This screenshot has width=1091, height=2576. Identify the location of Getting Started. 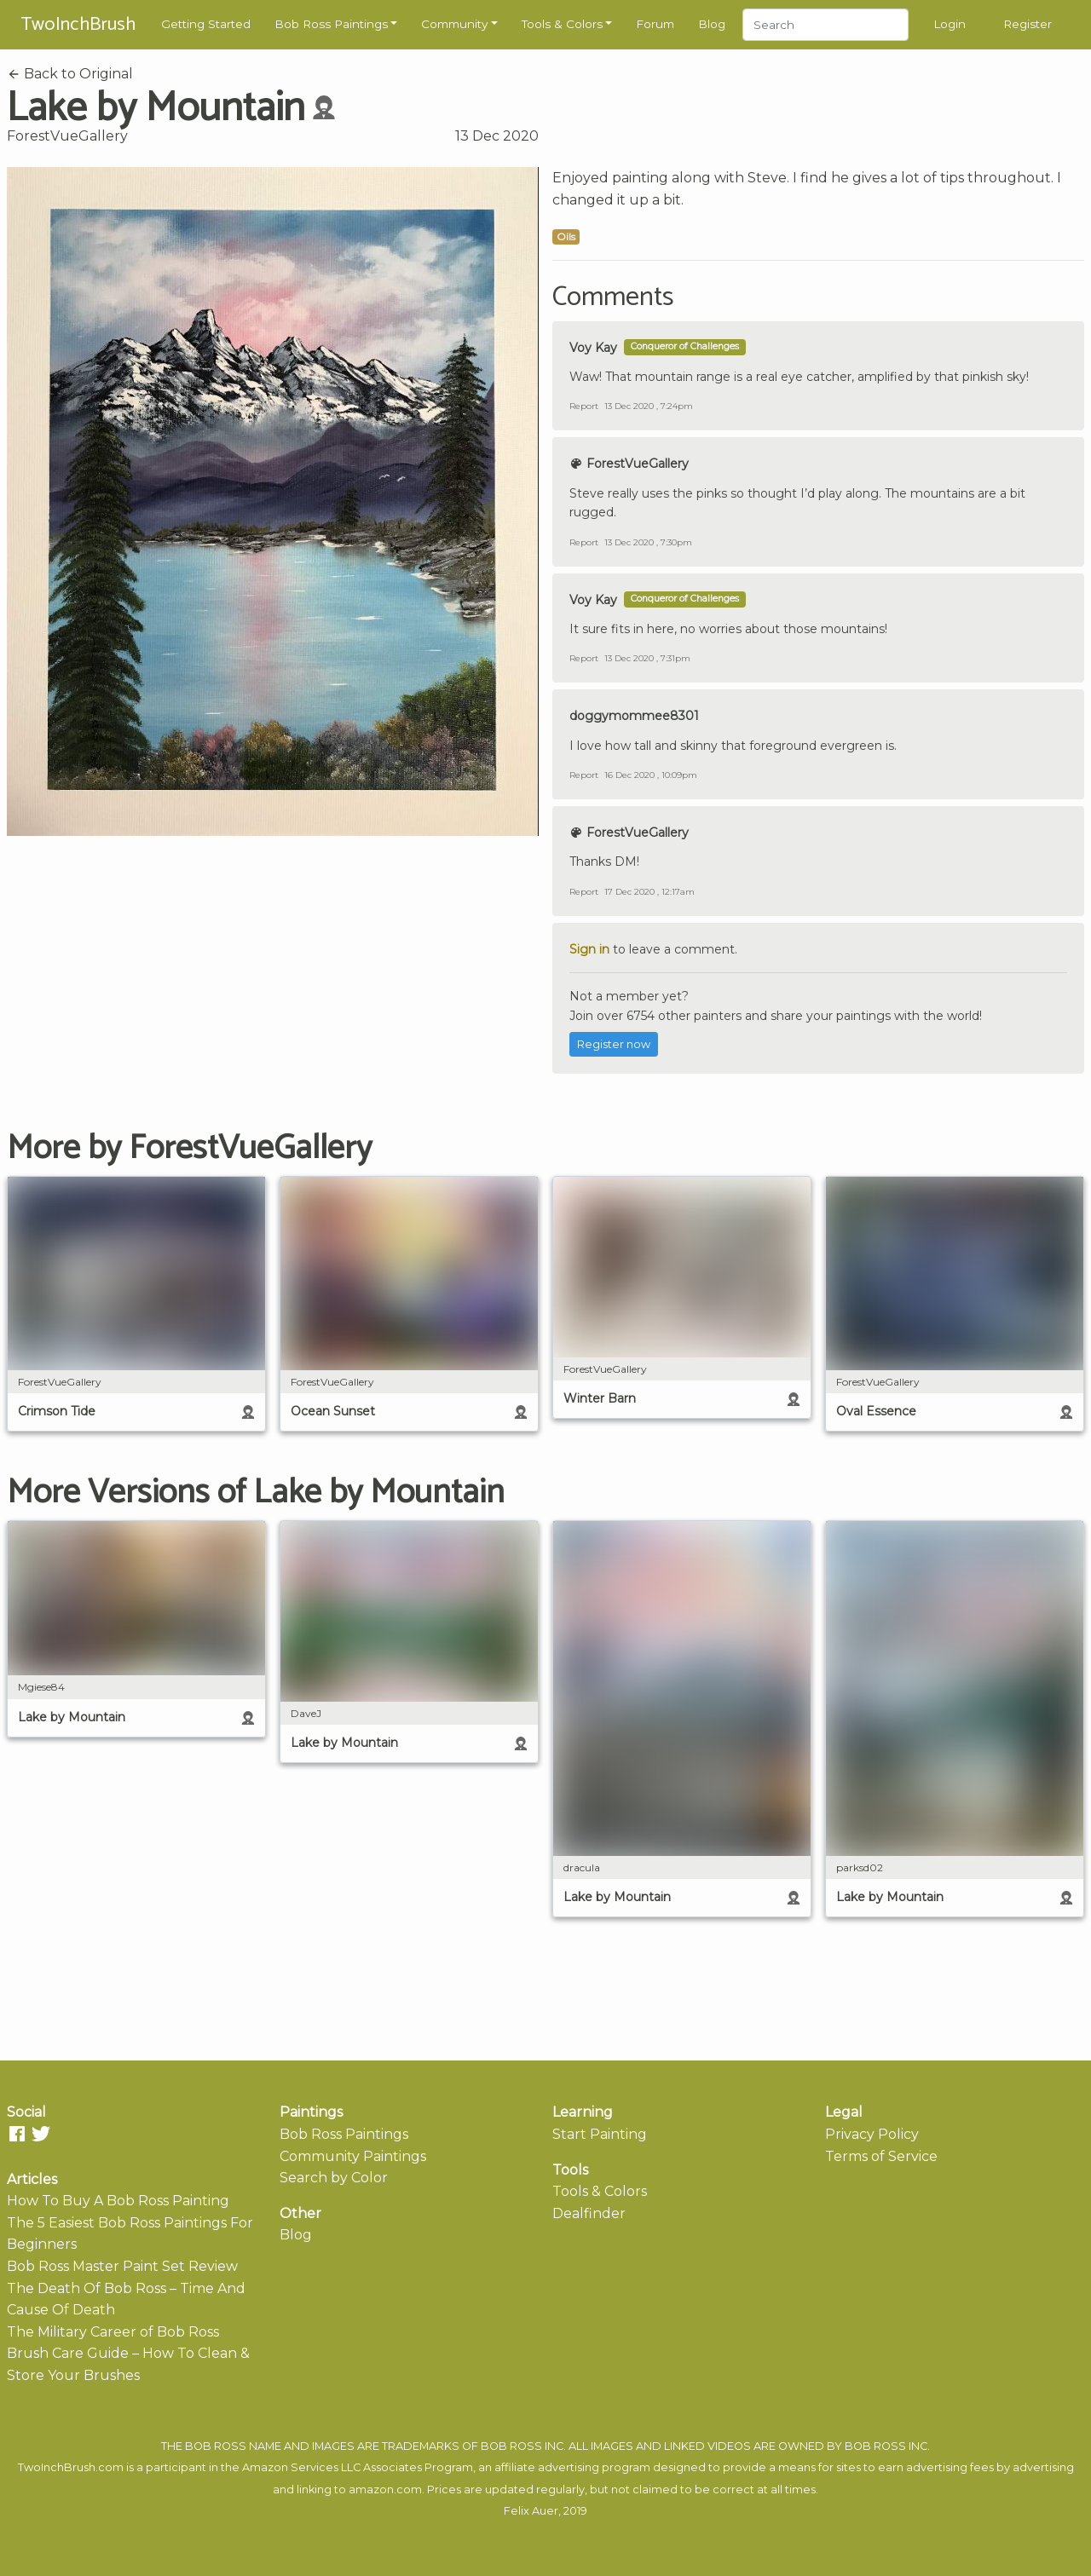
(206, 24).